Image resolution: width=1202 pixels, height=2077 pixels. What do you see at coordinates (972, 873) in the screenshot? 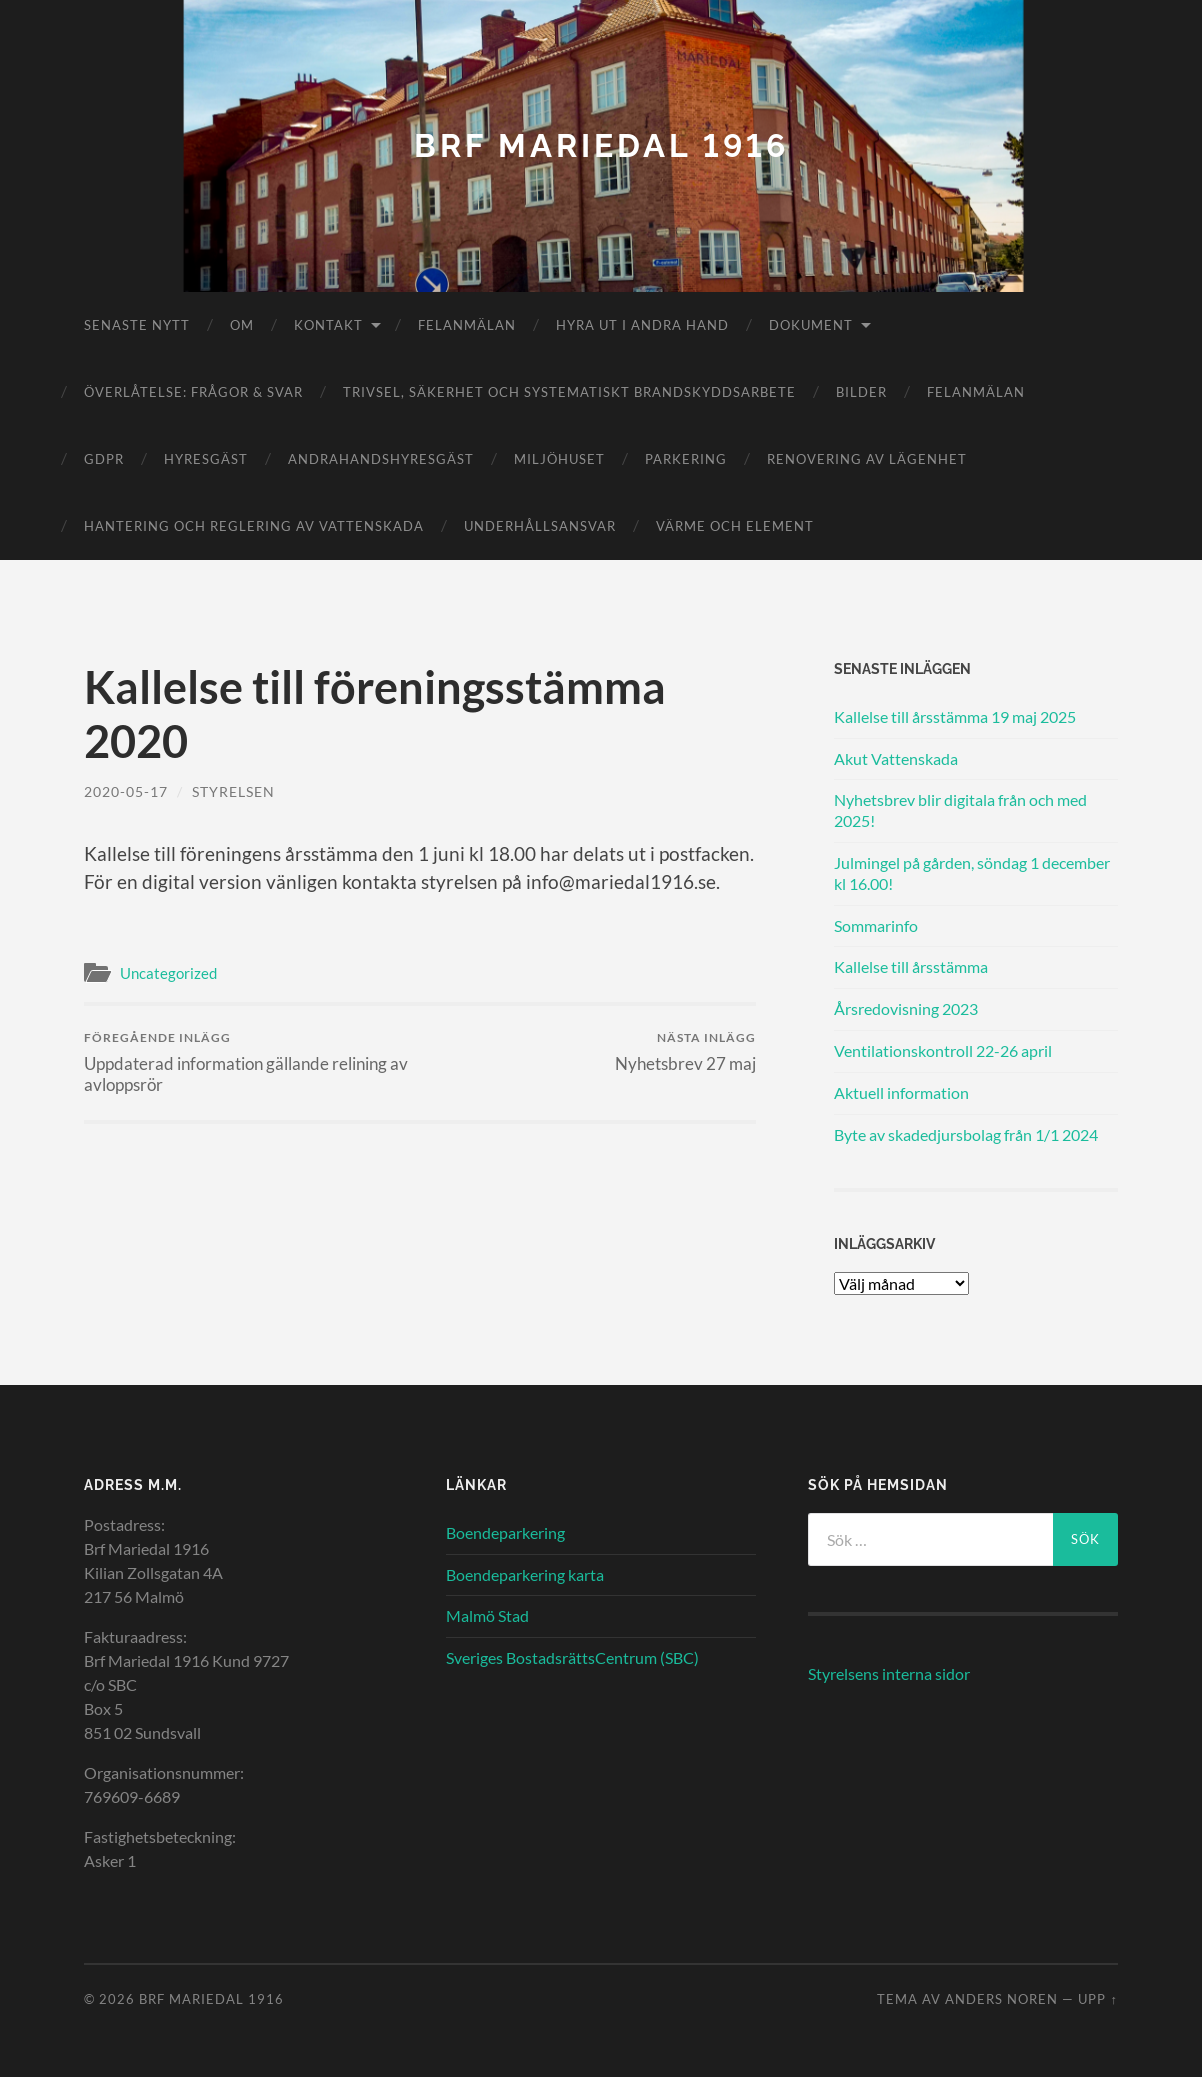
I see `Julmingel på gården, söndag 1 december kl 16.00!` at bounding box center [972, 873].